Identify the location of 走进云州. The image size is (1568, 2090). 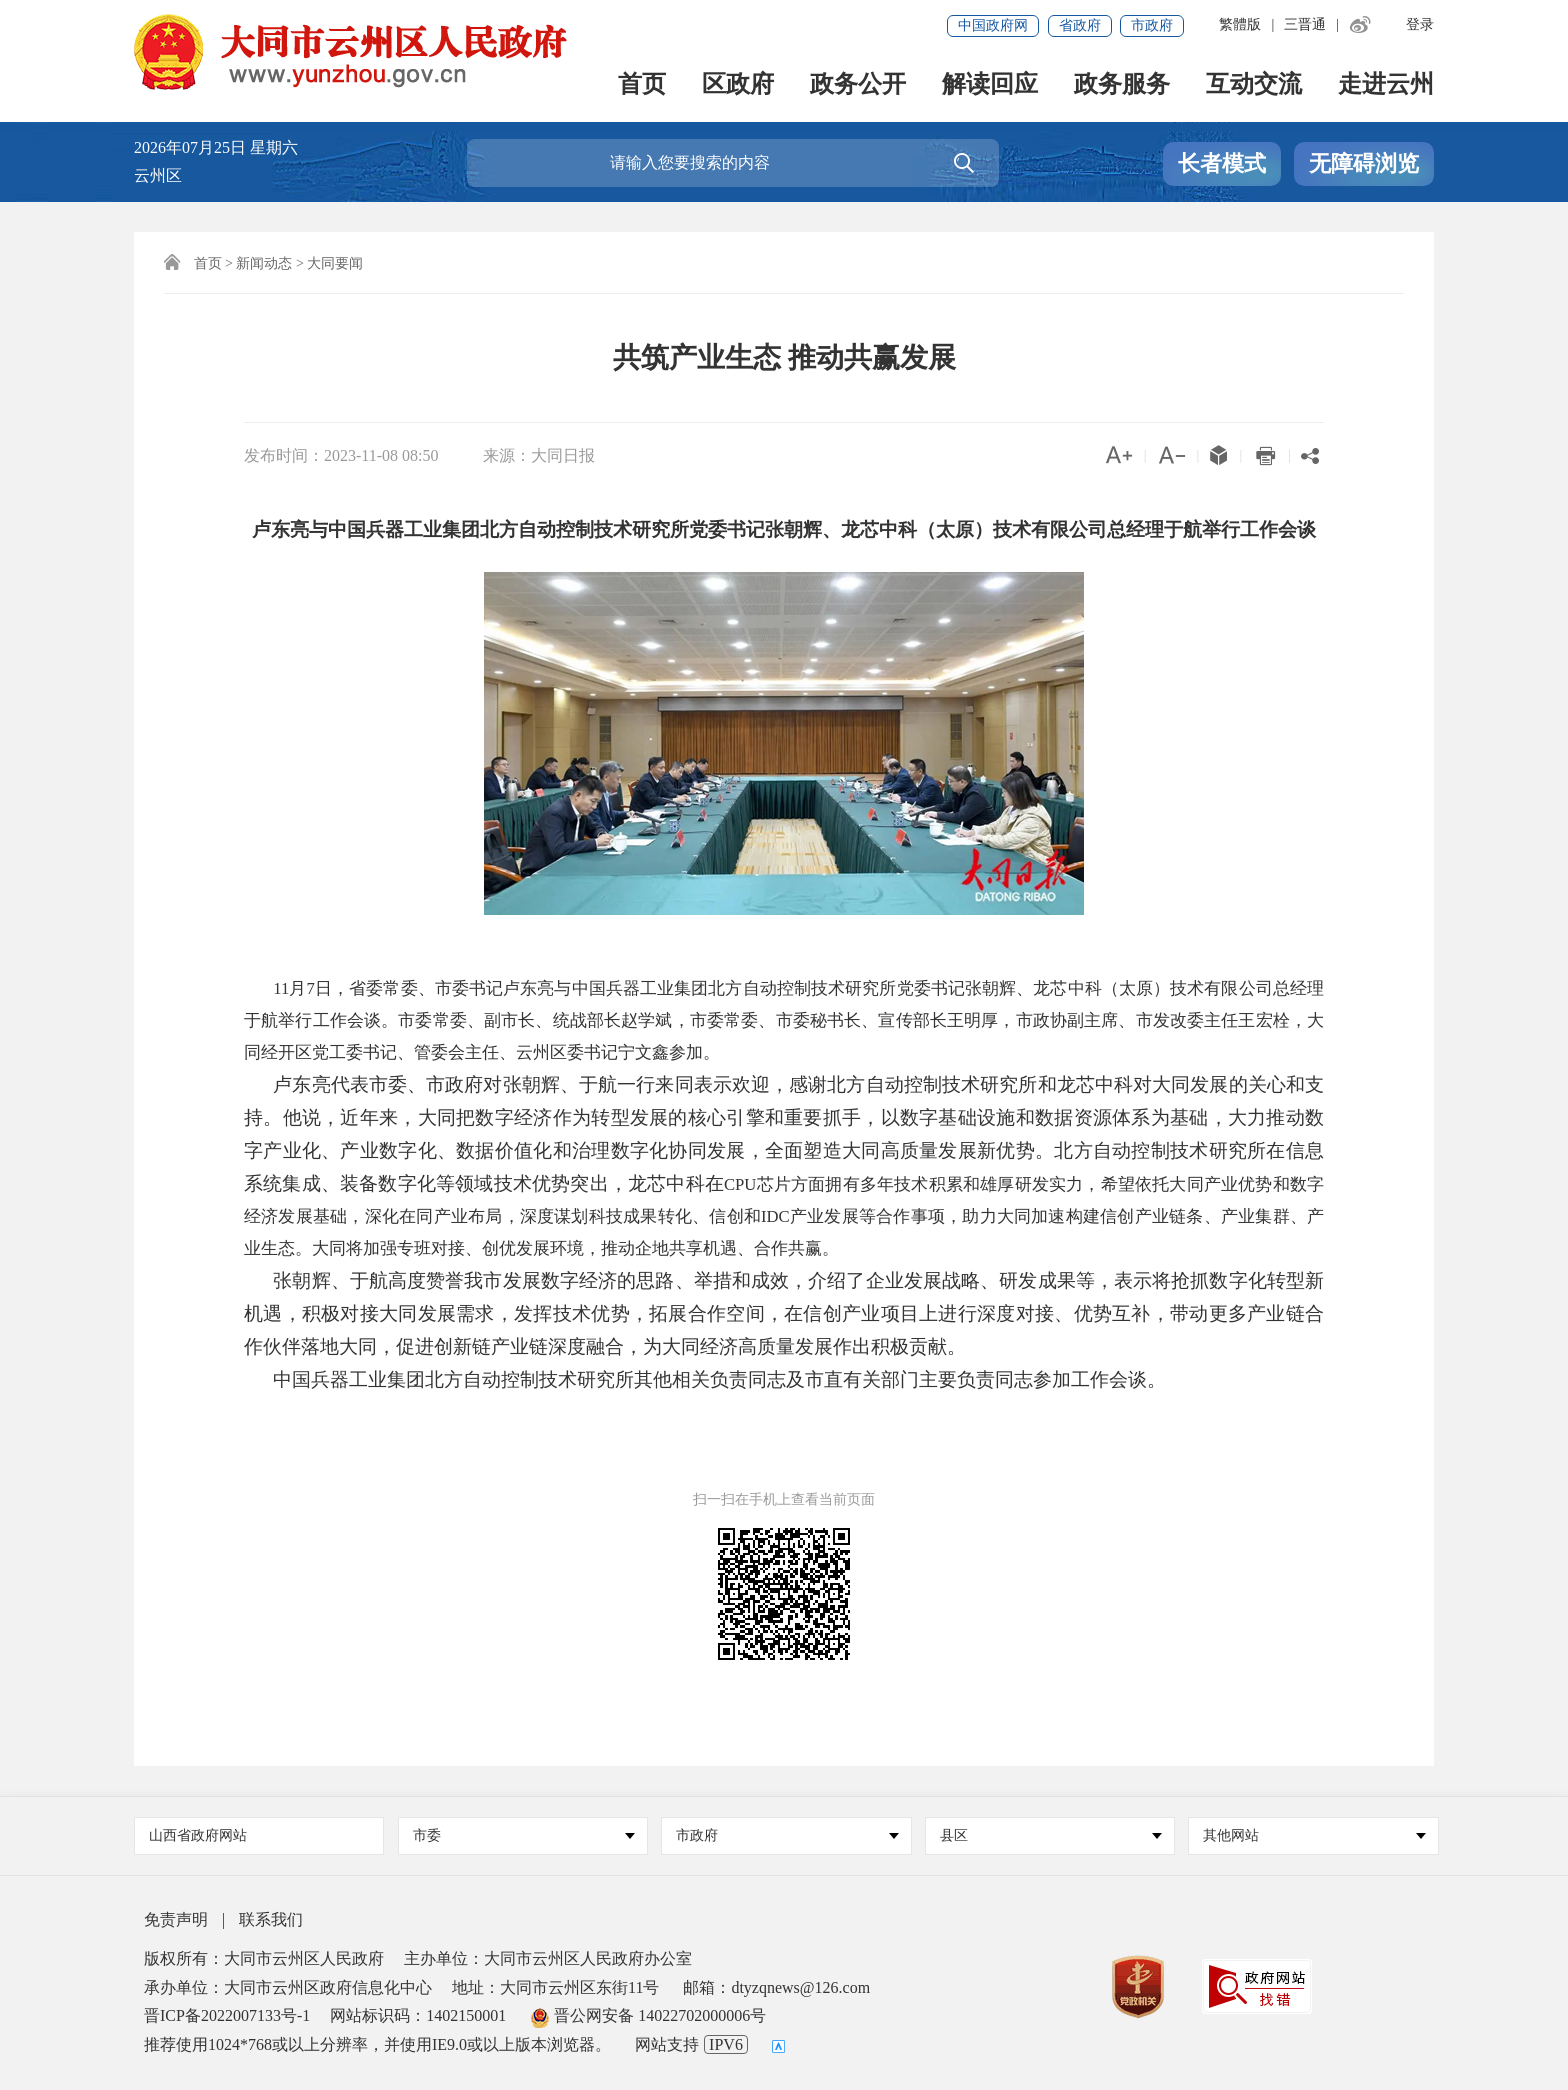
(1386, 85).